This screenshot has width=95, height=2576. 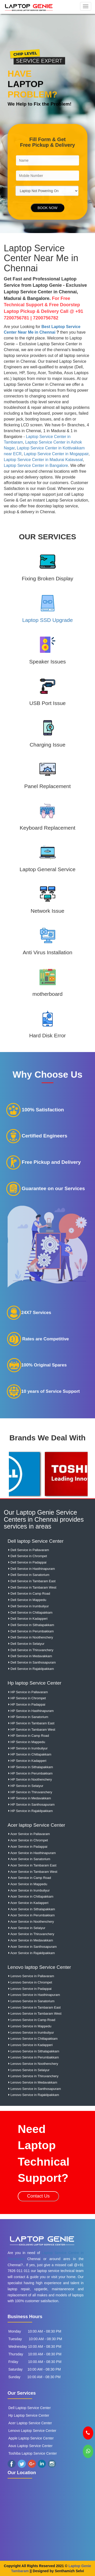 What do you see at coordinates (32, 1662) in the screenshot?
I see `Dell Service in Santhosapuram` at bounding box center [32, 1662].